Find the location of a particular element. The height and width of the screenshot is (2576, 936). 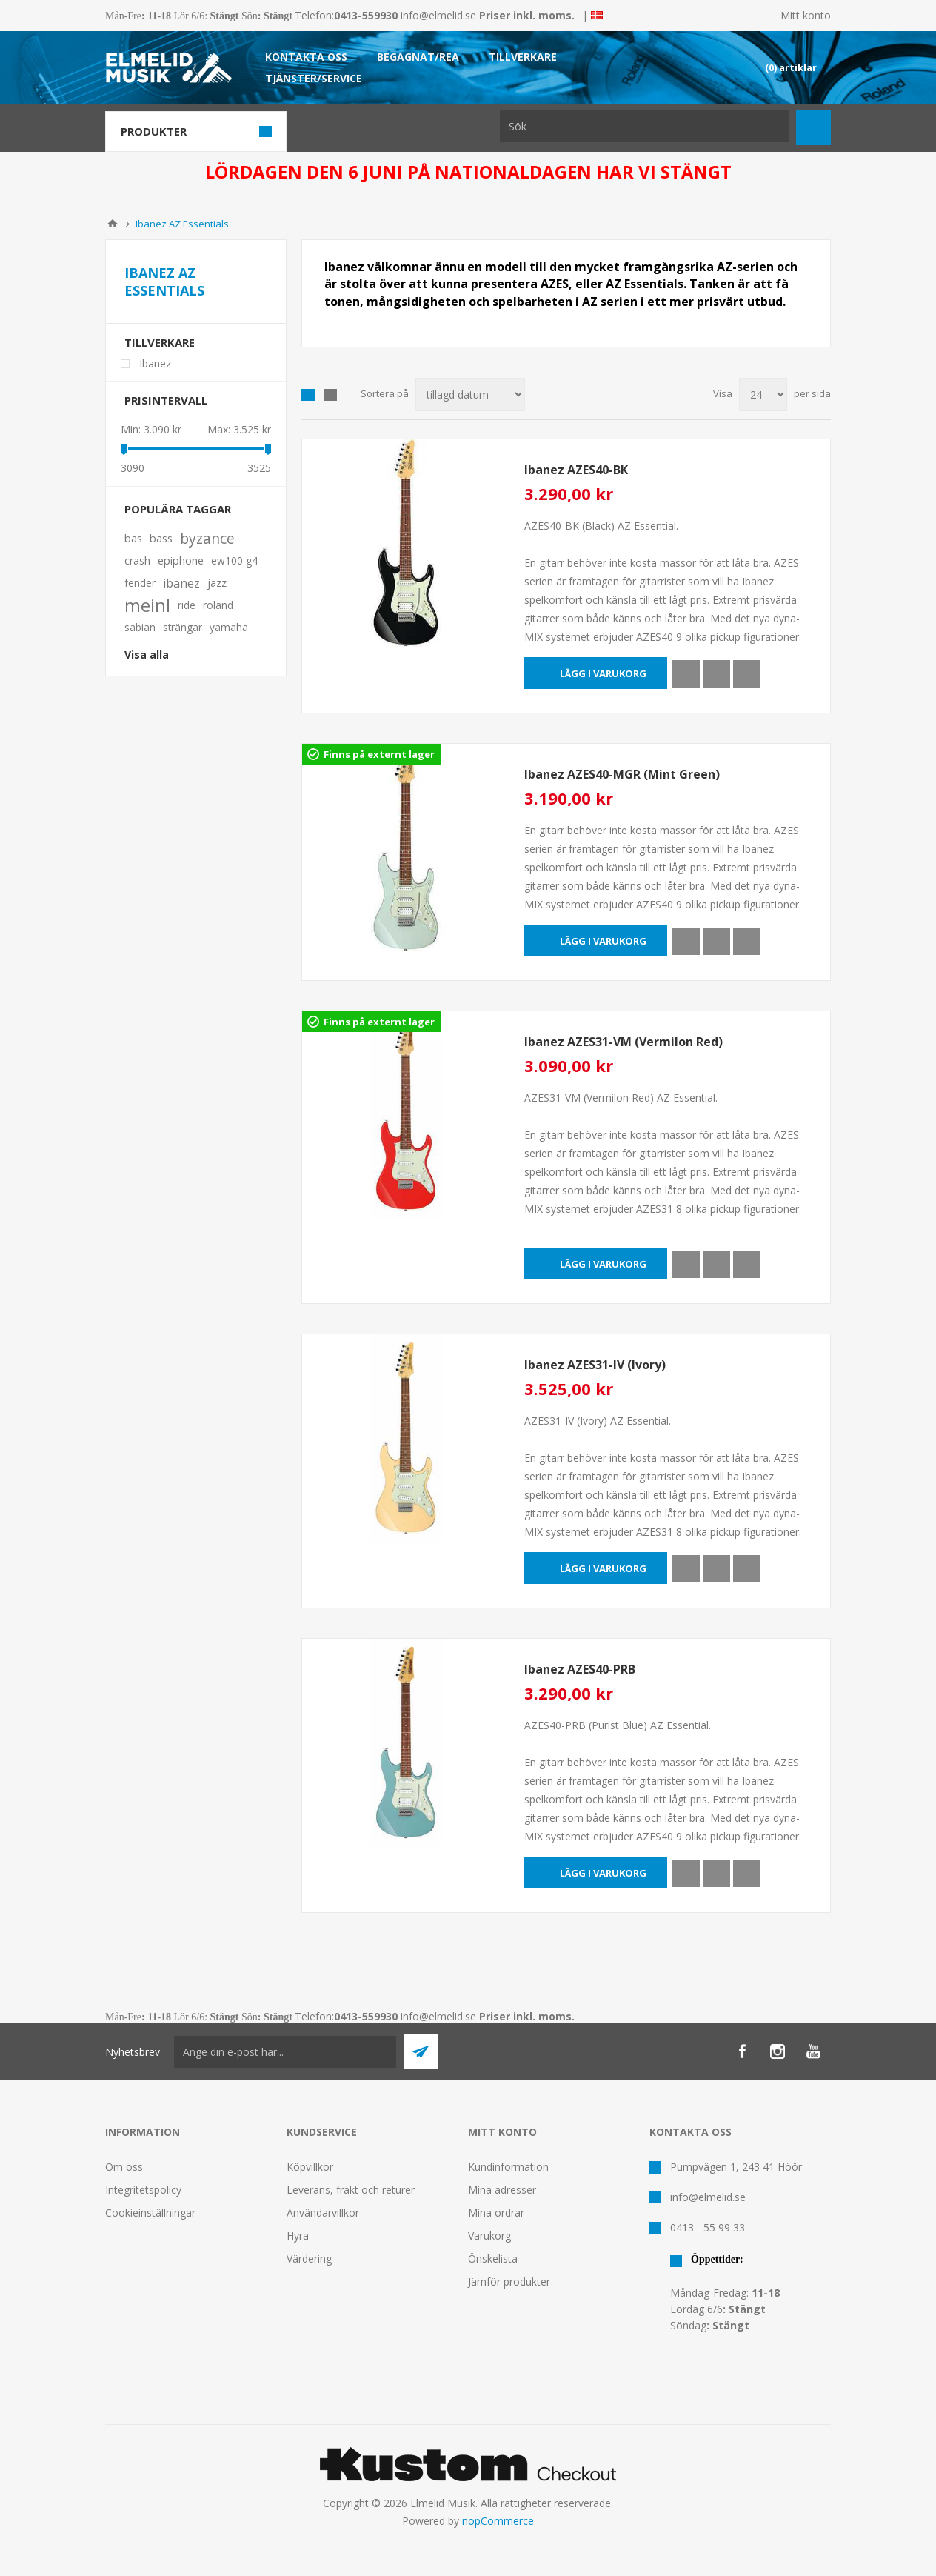

meinl is located at coordinates (147, 605).